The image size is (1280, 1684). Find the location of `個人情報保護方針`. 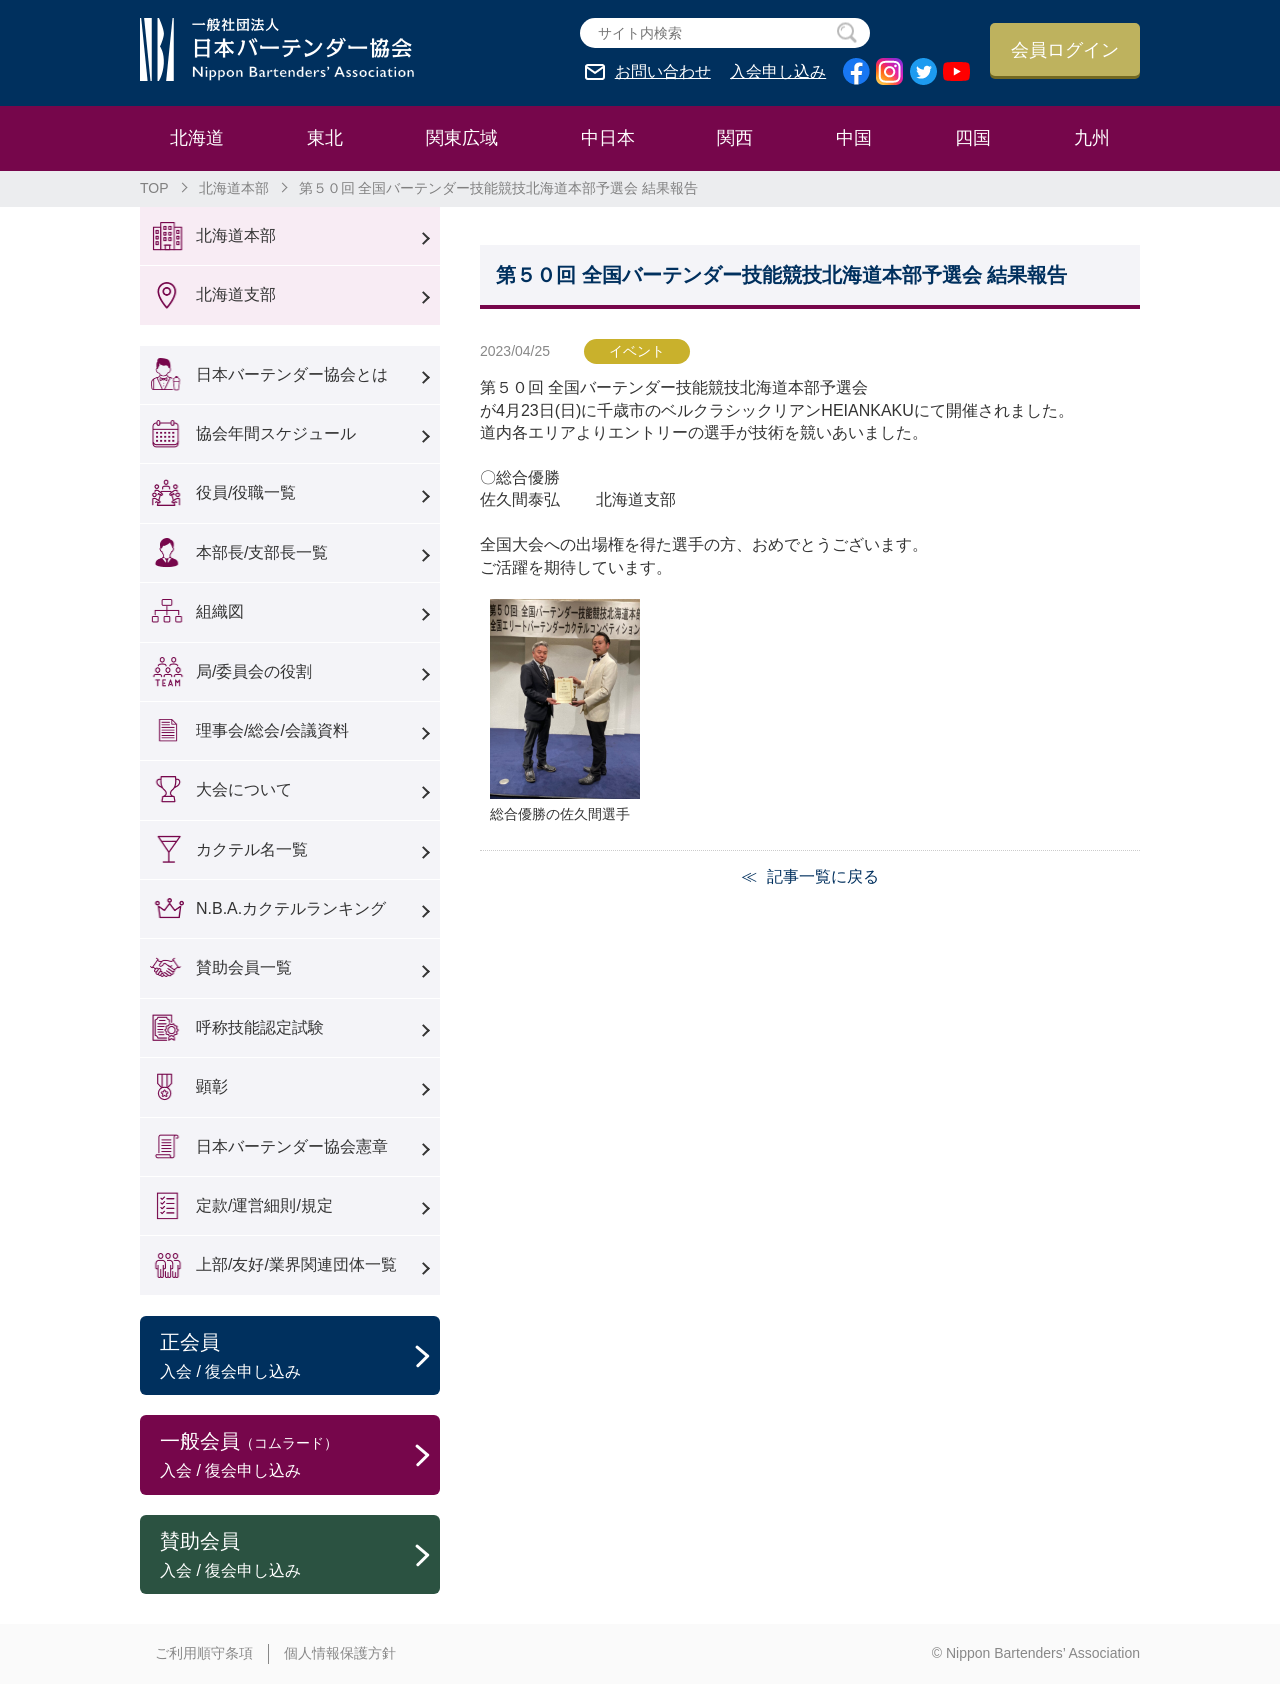

個人情報保護方針 is located at coordinates (340, 1653).